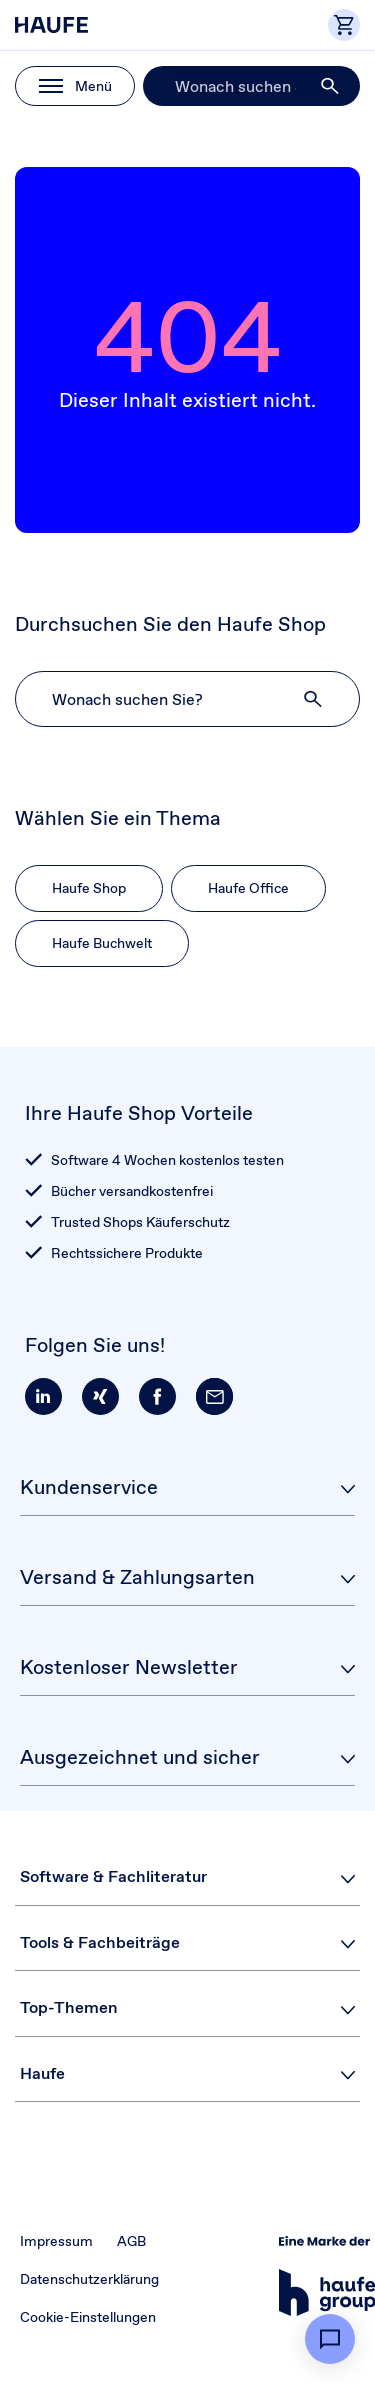  What do you see at coordinates (104, 25) in the screenshot?
I see `[Haufe Shop]` at bounding box center [104, 25].